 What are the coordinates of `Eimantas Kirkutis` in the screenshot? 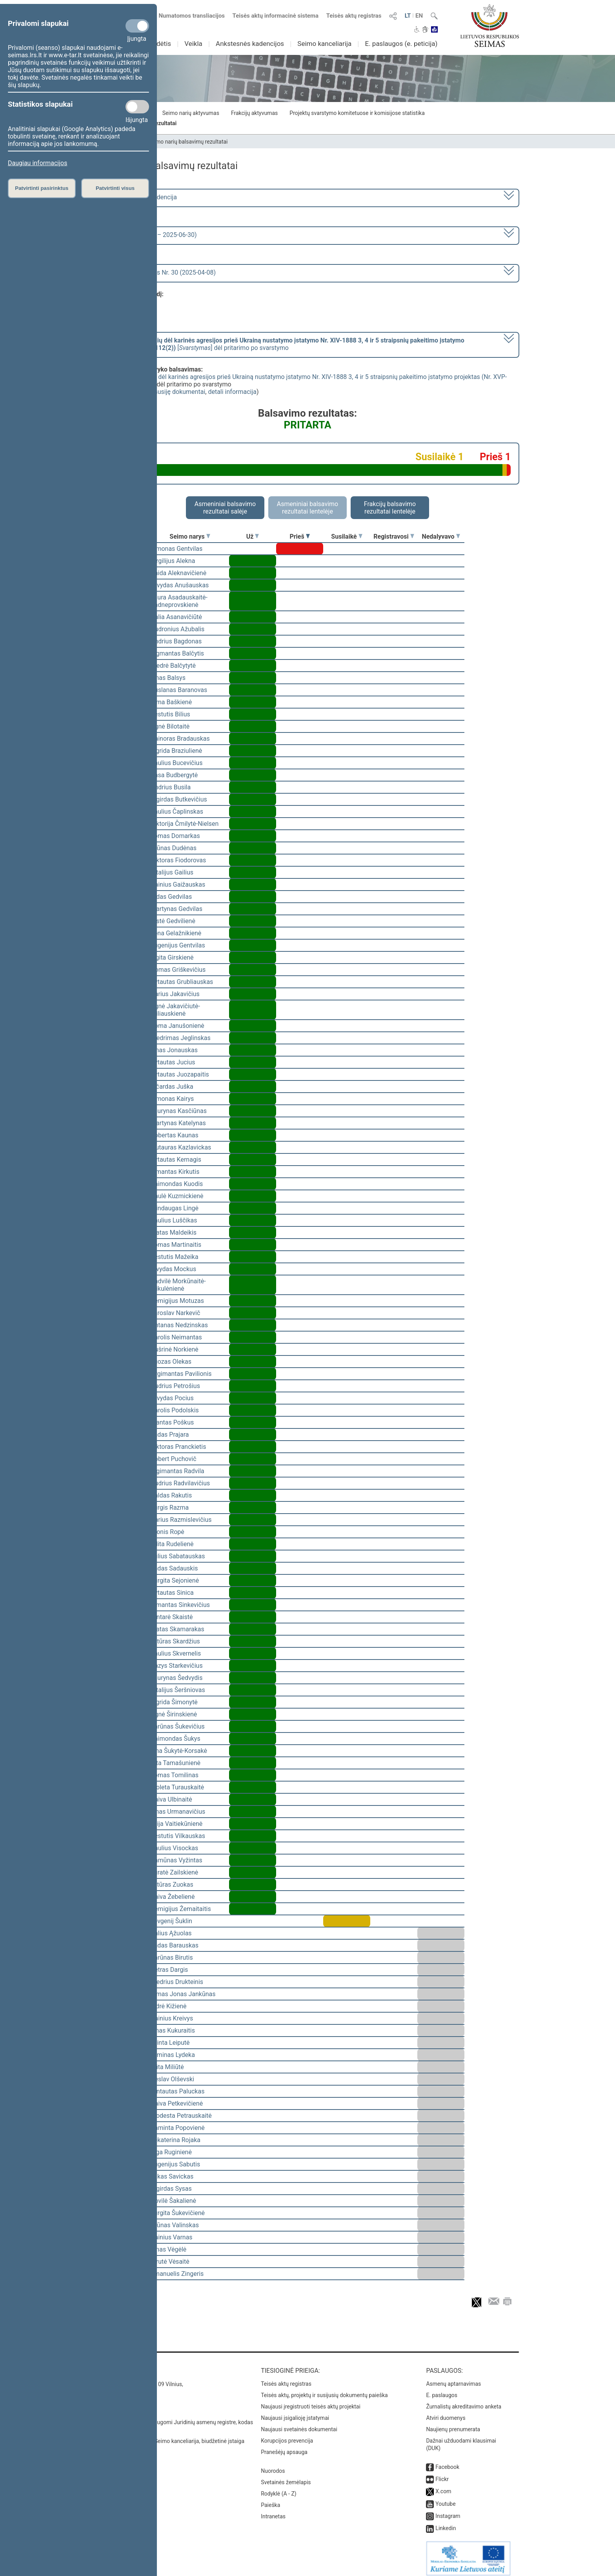 It's located at (175, 1171).